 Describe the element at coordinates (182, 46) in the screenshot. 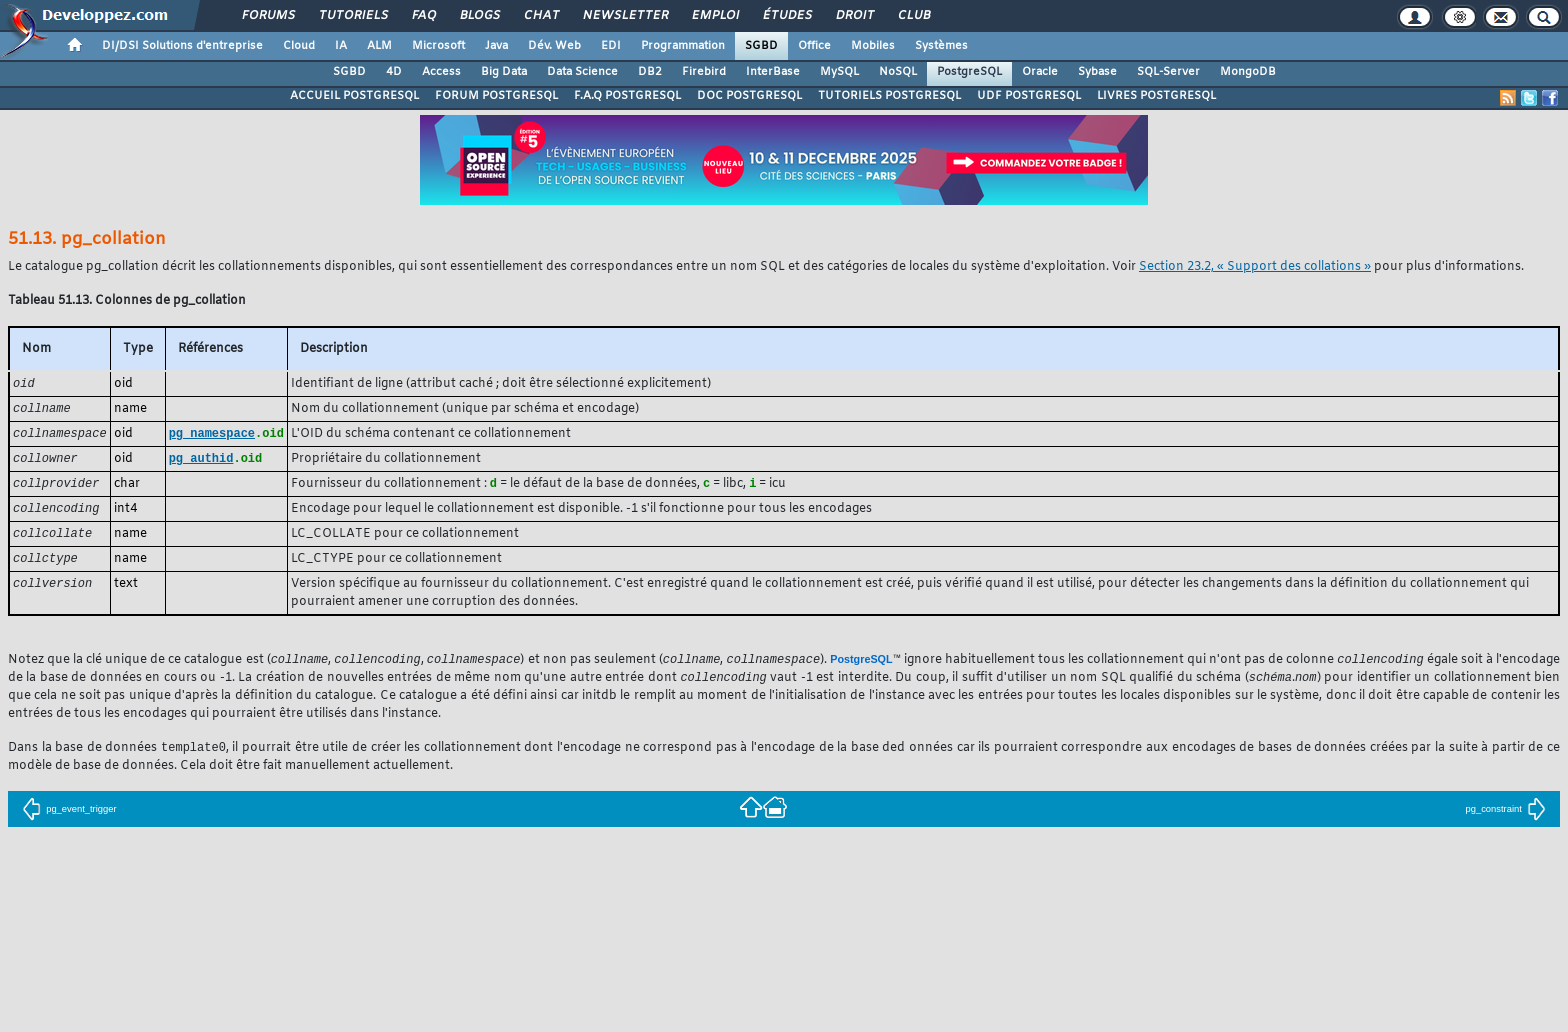

I see `DI/DSI Solutions d'entreprise` at that location.